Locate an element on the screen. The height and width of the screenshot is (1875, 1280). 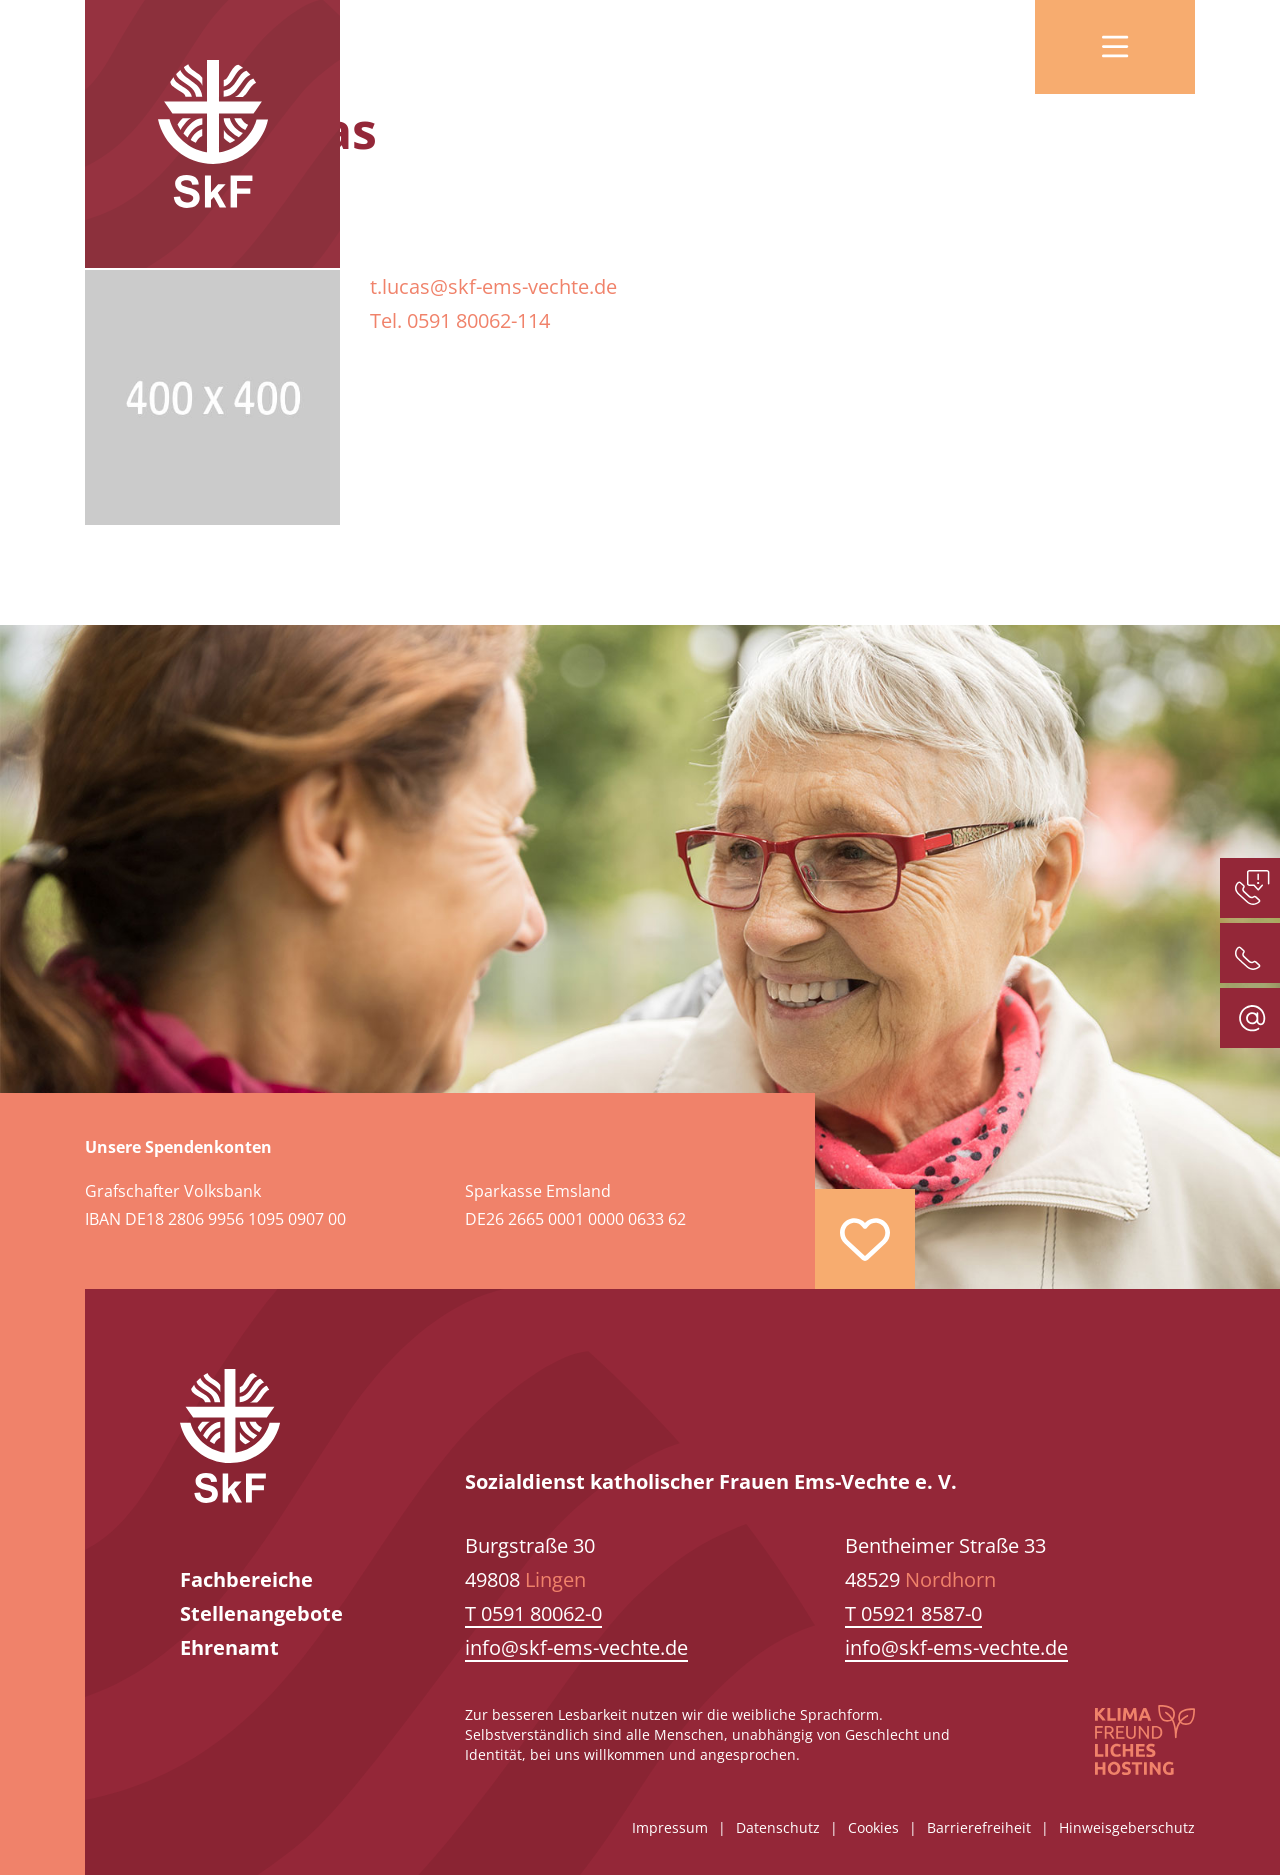
Tel. 0591 80062-114 is located at coordinates (460, 320).